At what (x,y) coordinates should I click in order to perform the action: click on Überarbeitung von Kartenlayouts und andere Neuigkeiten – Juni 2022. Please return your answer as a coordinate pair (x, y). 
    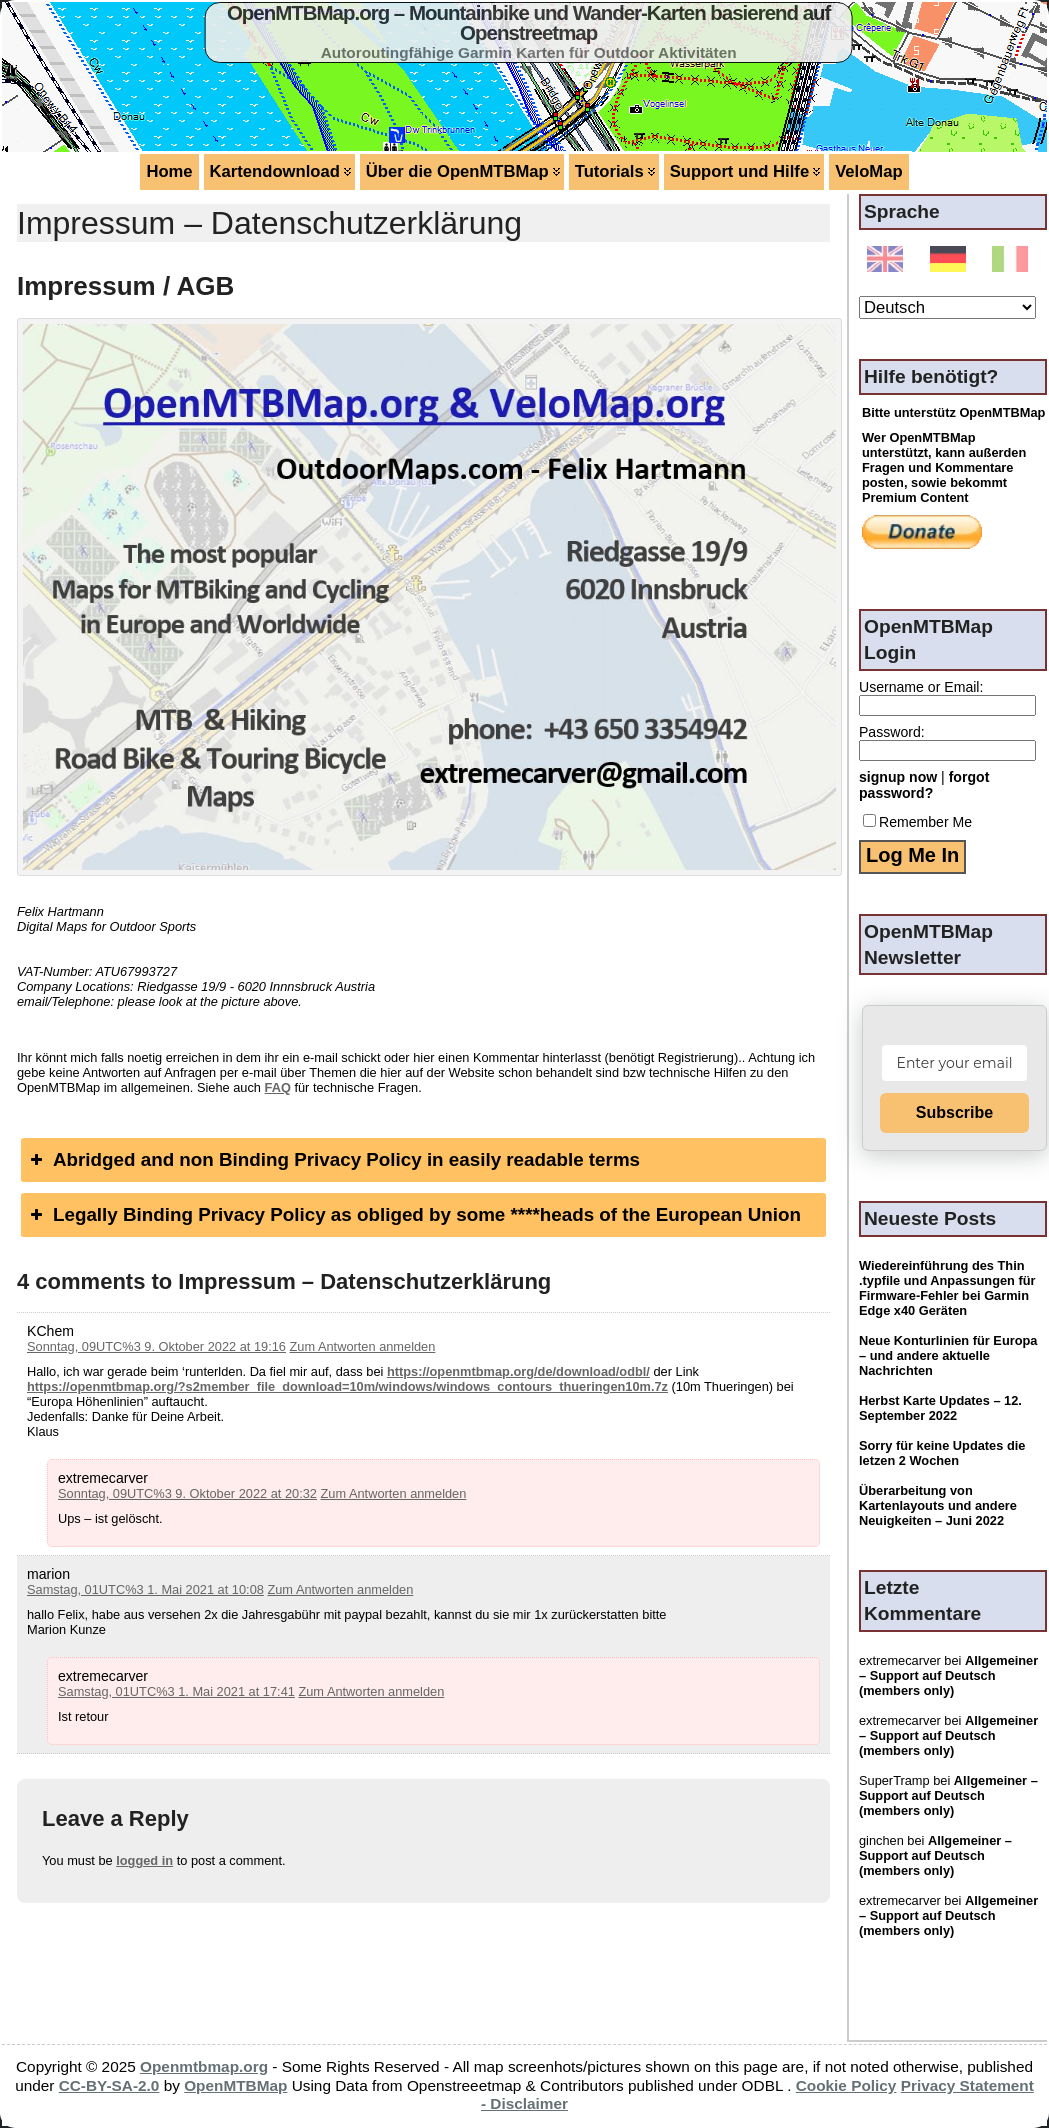
    Looking at the image, I should click on (938, 1505).